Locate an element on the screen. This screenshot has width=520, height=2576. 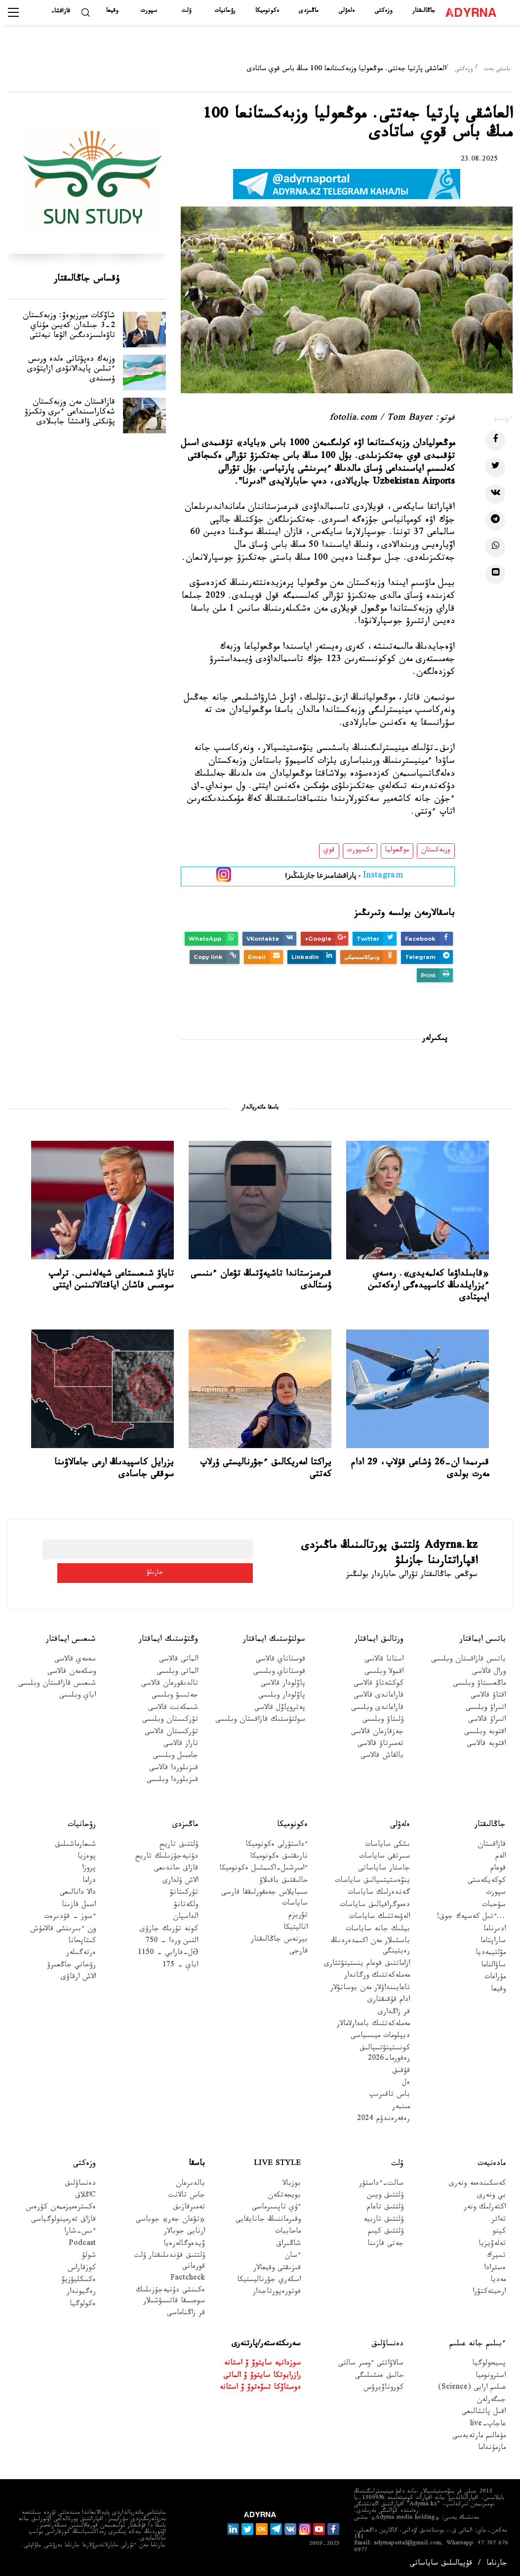
ءبىلىم جانە عىلىم is located at coordinates (477, 2340).